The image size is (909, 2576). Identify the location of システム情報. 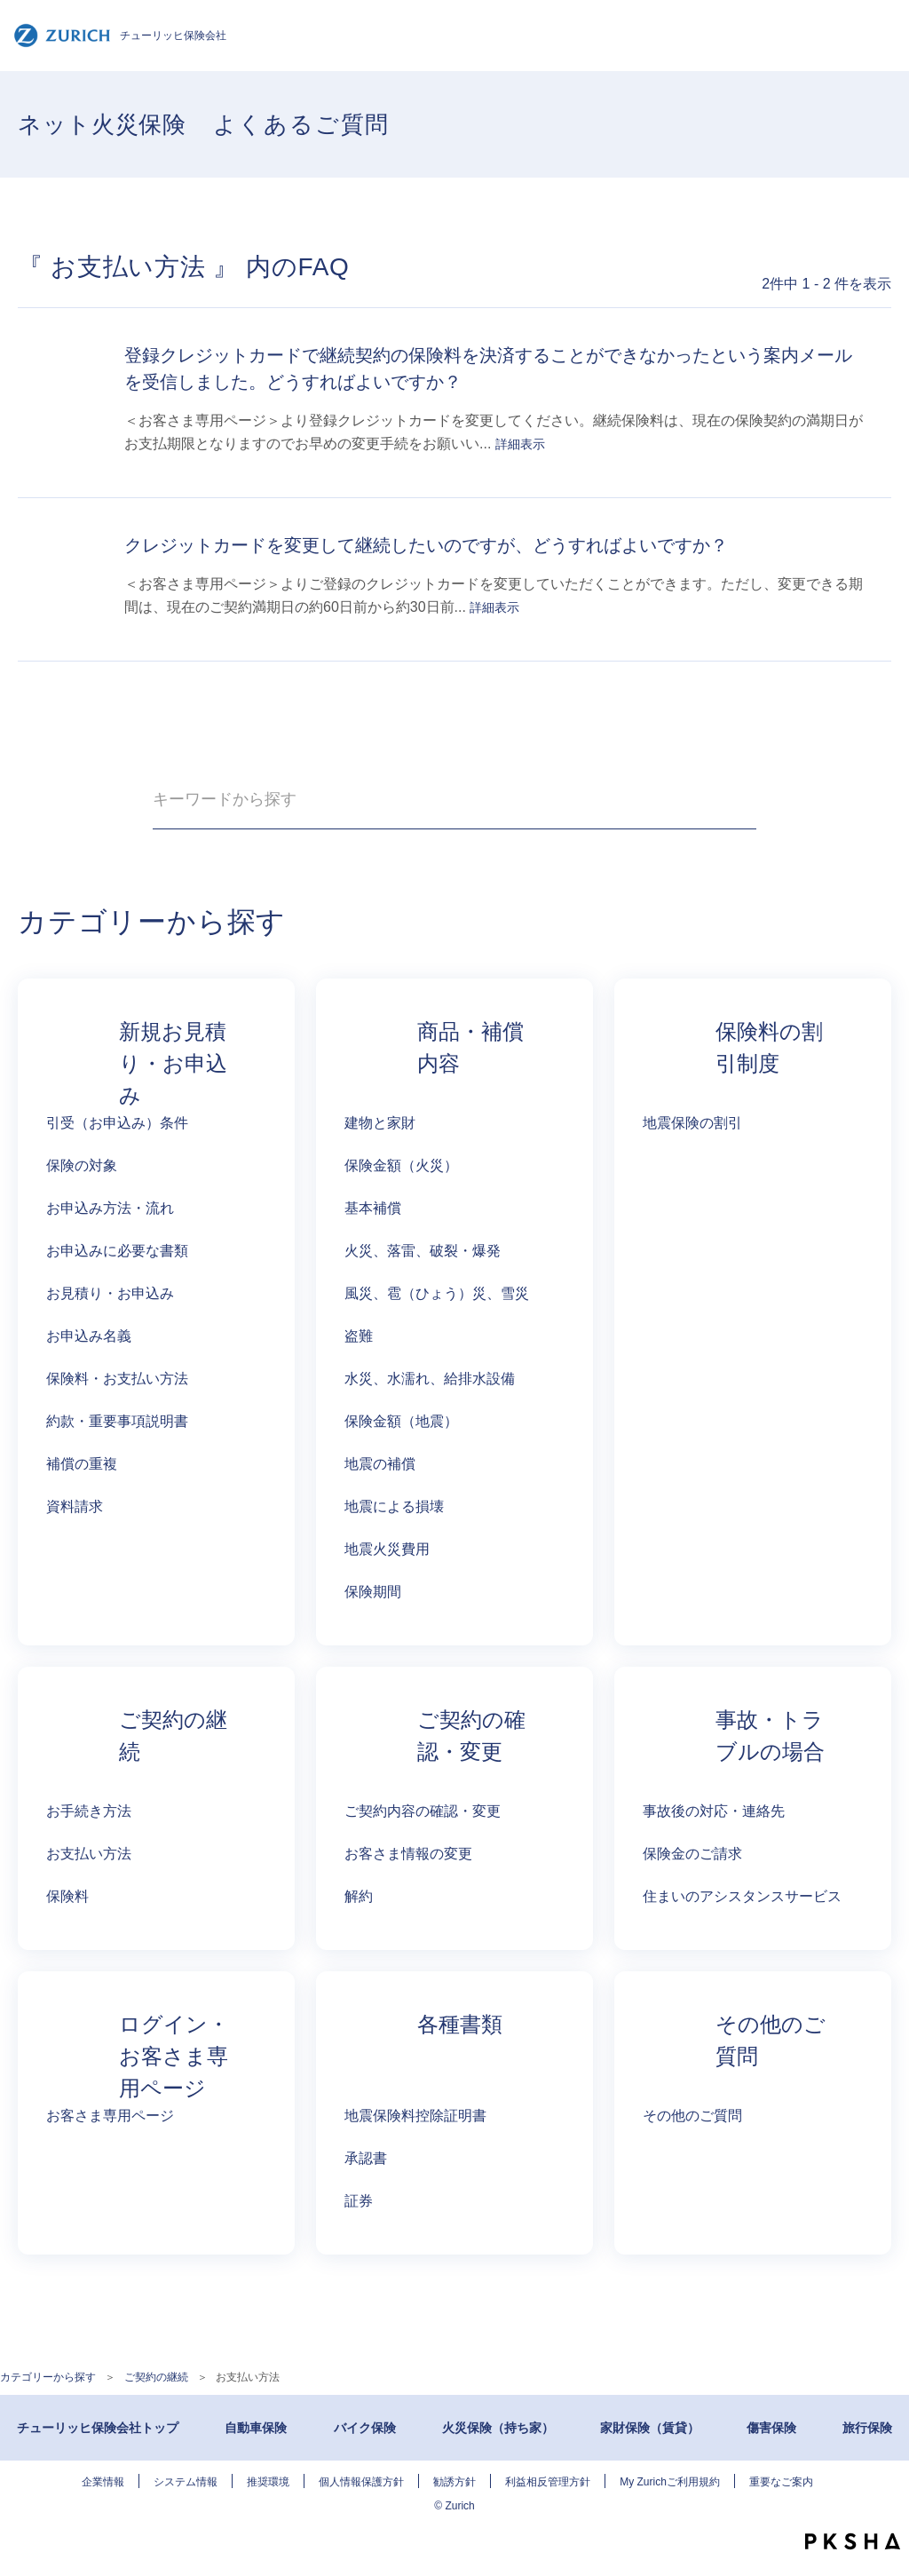
(185, 2482).